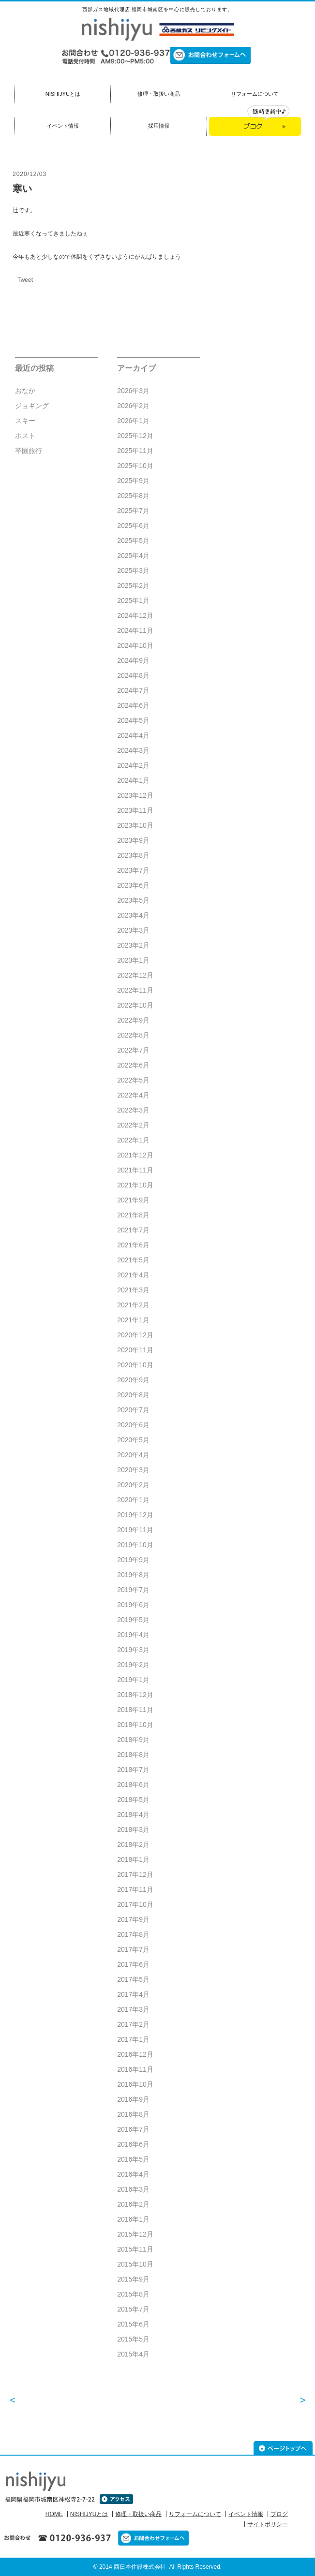 Image resolution: width=315 pixels, height=2576 pixels. I want to click on 2016年11月, so click(135, 2069).